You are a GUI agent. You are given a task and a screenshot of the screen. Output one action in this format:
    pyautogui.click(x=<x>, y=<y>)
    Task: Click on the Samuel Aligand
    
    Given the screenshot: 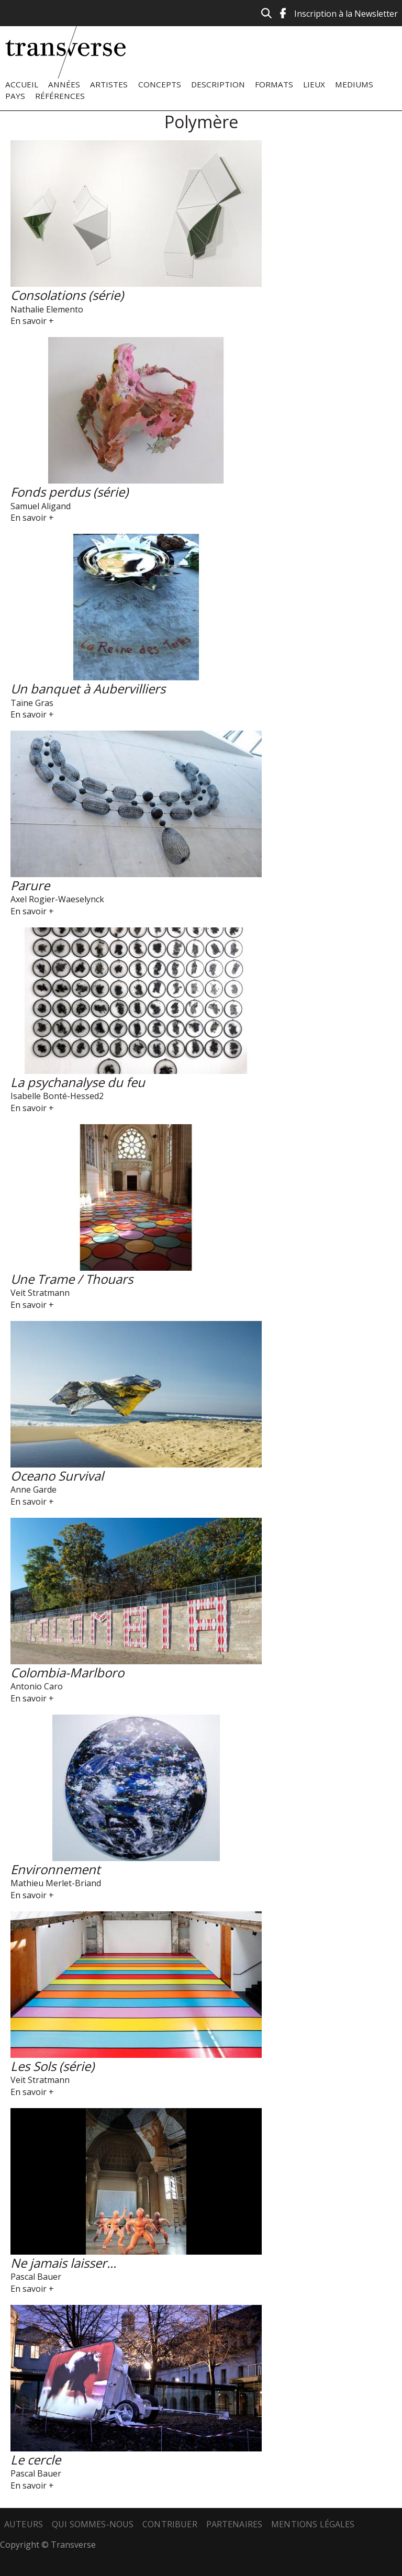 What is the action you would take?
    pyautogui.click(x=40, y=506)
    